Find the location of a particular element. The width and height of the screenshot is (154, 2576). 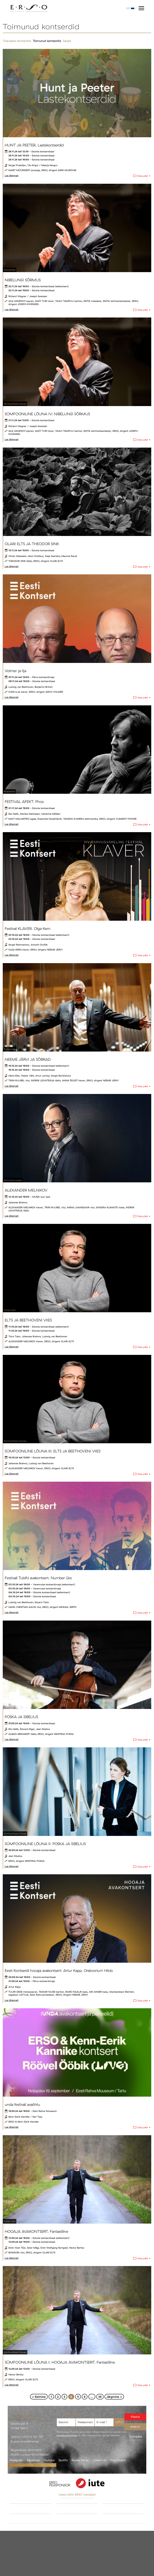

ELTS JA BEETHOVENI VIIES is located at coordinates (28, 1320).